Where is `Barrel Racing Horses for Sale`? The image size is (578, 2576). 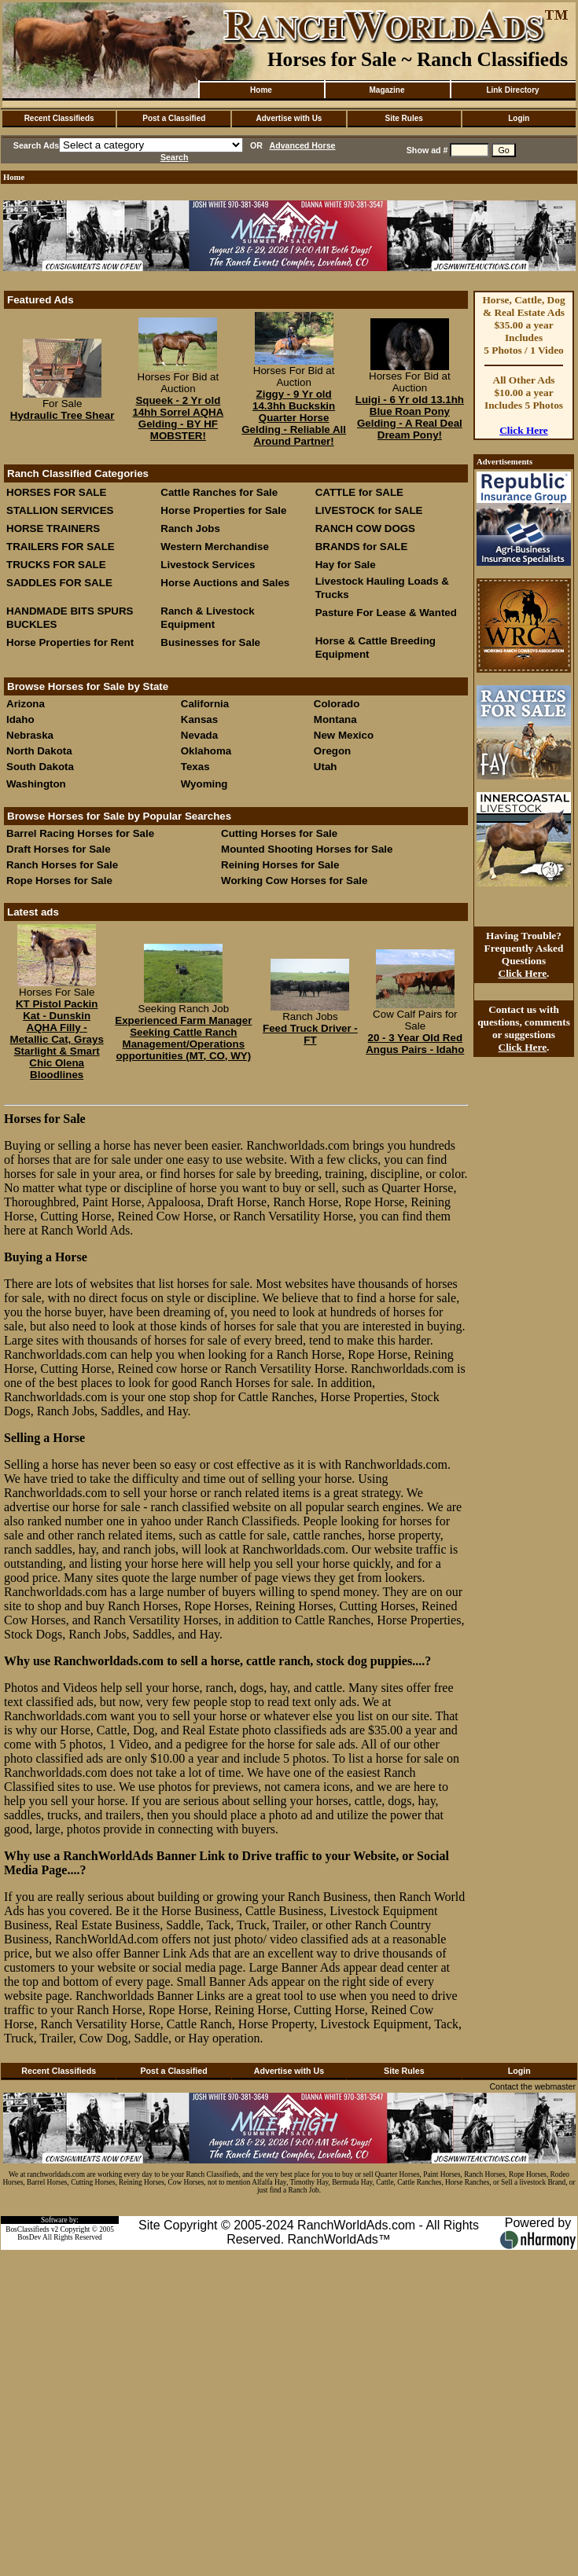
Barrel Racing Horses for Sale is located at coordinates (80, 833).